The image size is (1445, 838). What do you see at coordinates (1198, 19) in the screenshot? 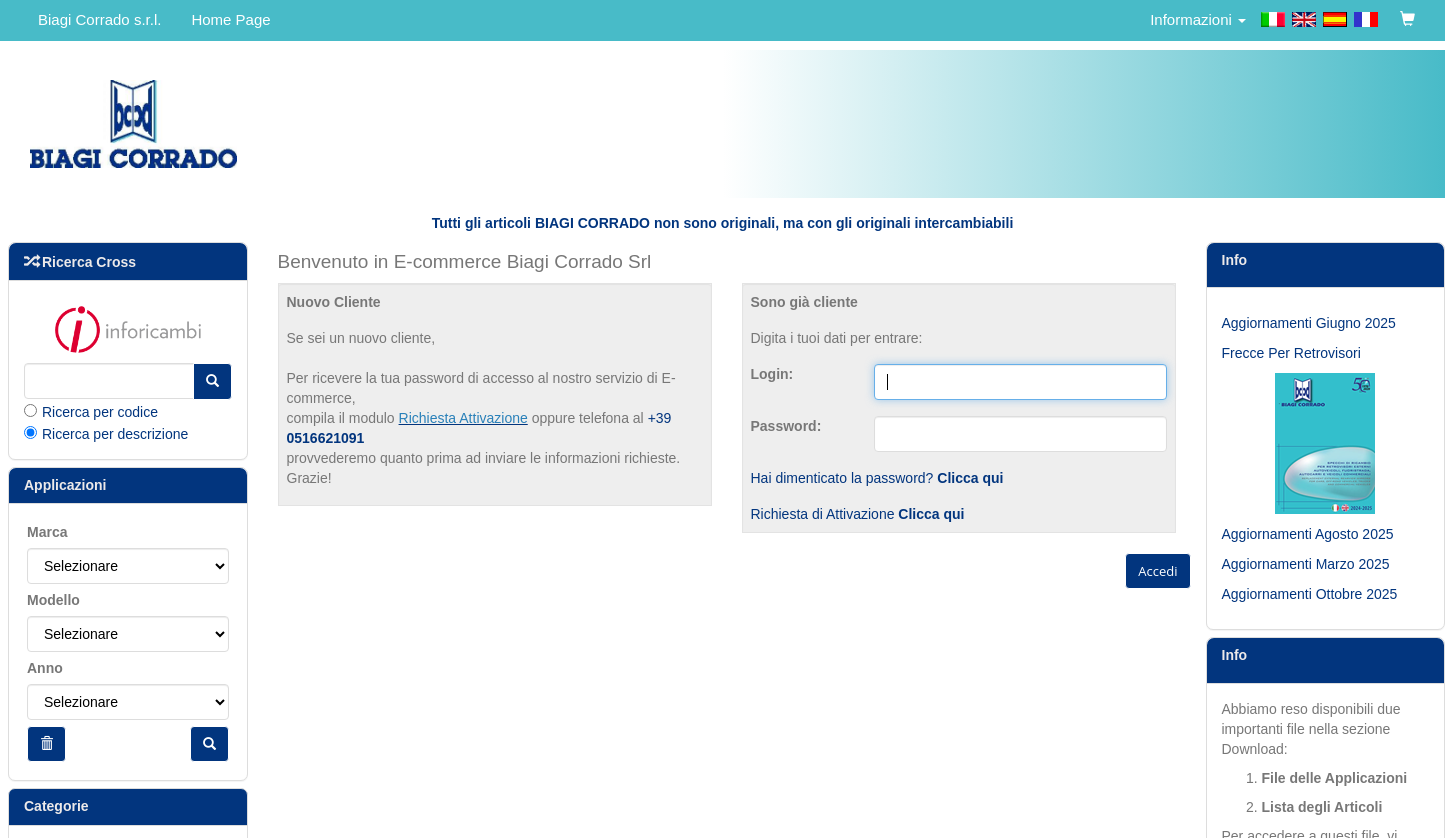
I see `Informazioni` at bounding box center [1198, 19].